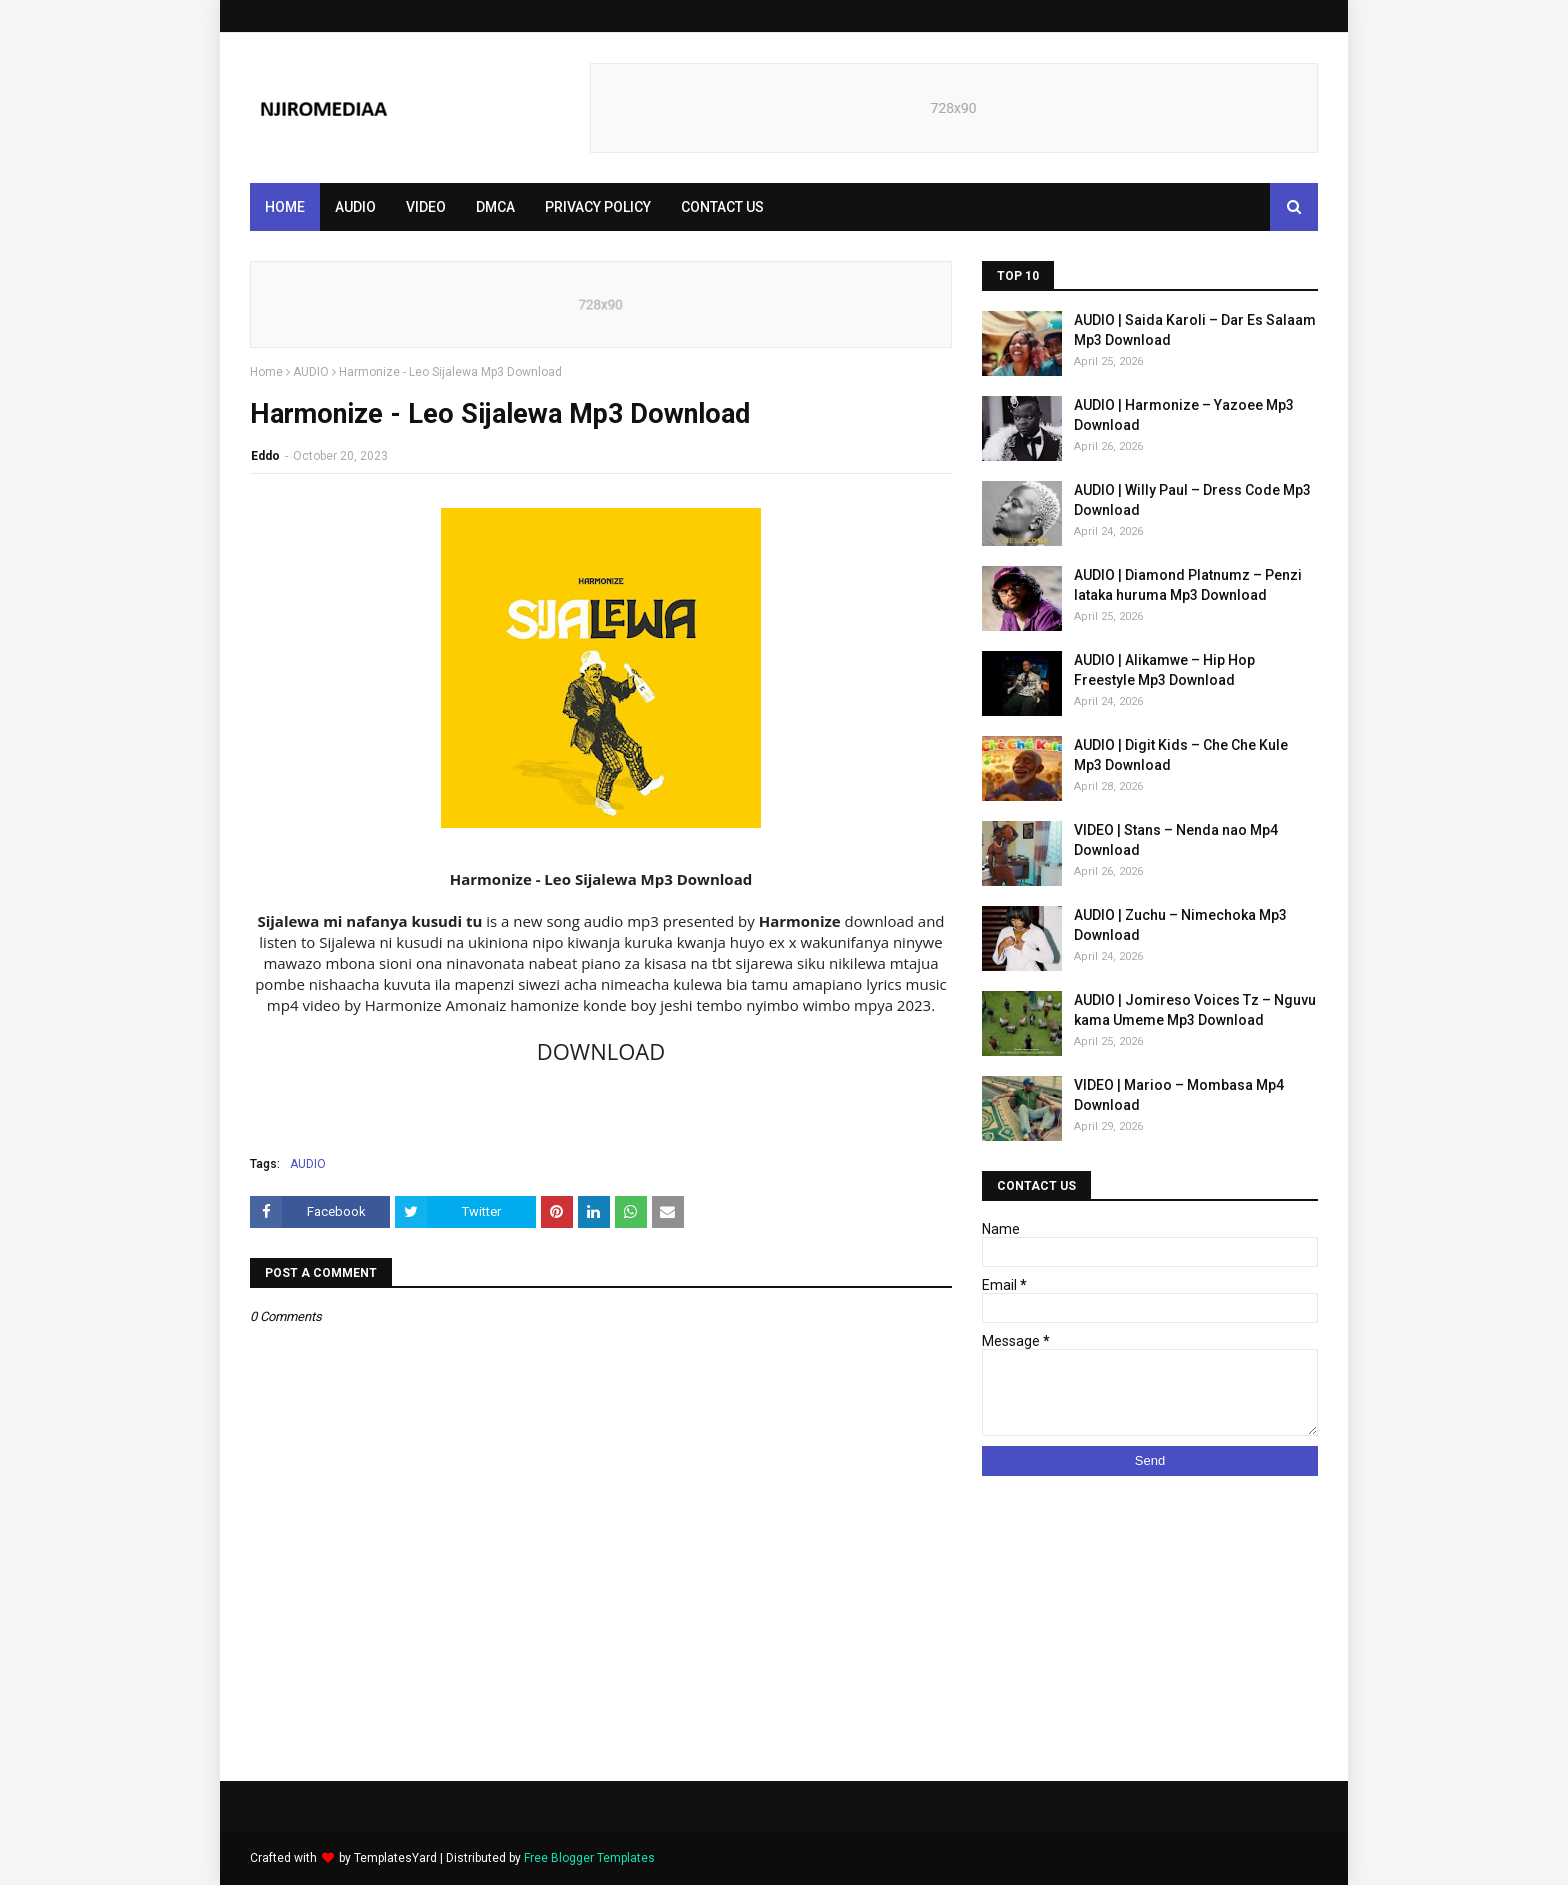  What do you see at coordinates (1184, 415) in the screenshot?
I see `AUDIO | Harmonize – Yazoee Mp3 Download` at bounding box center [1184, 415].